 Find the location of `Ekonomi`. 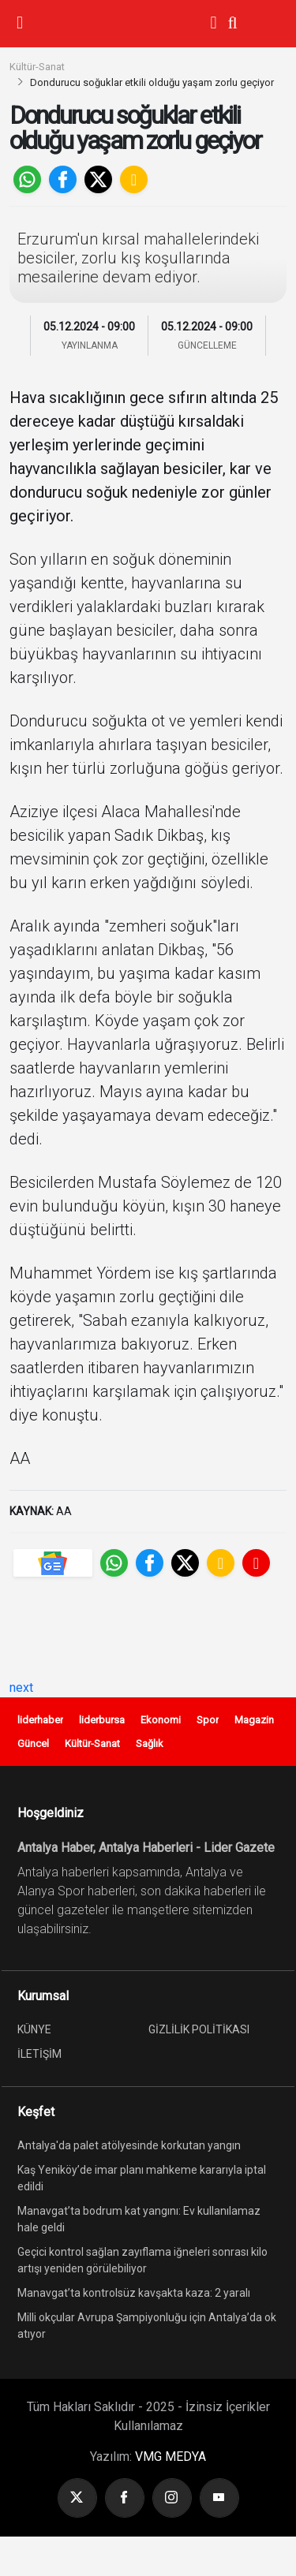

Ekonomi is located at coordinates (161, 1720).